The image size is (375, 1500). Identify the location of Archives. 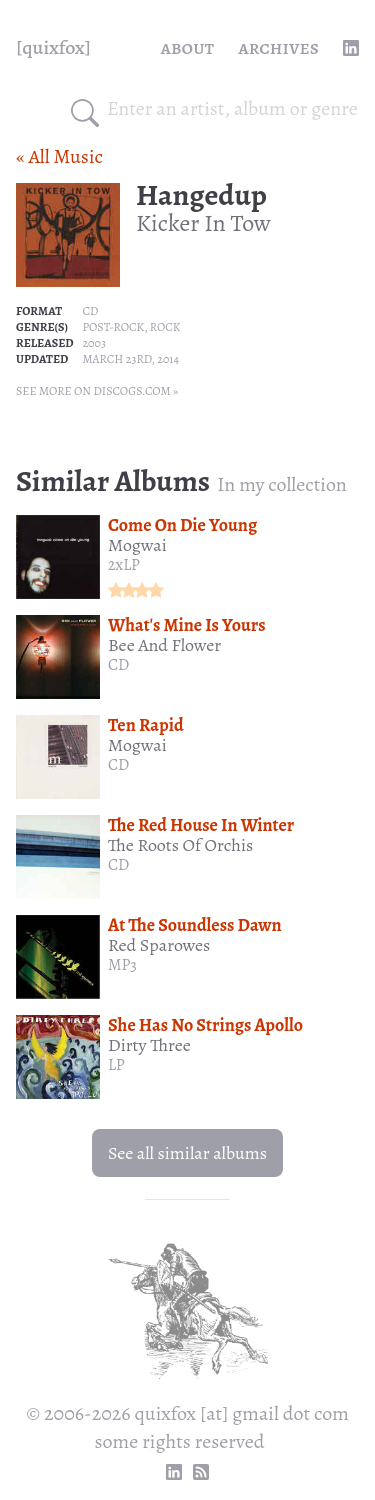
(278, 47).